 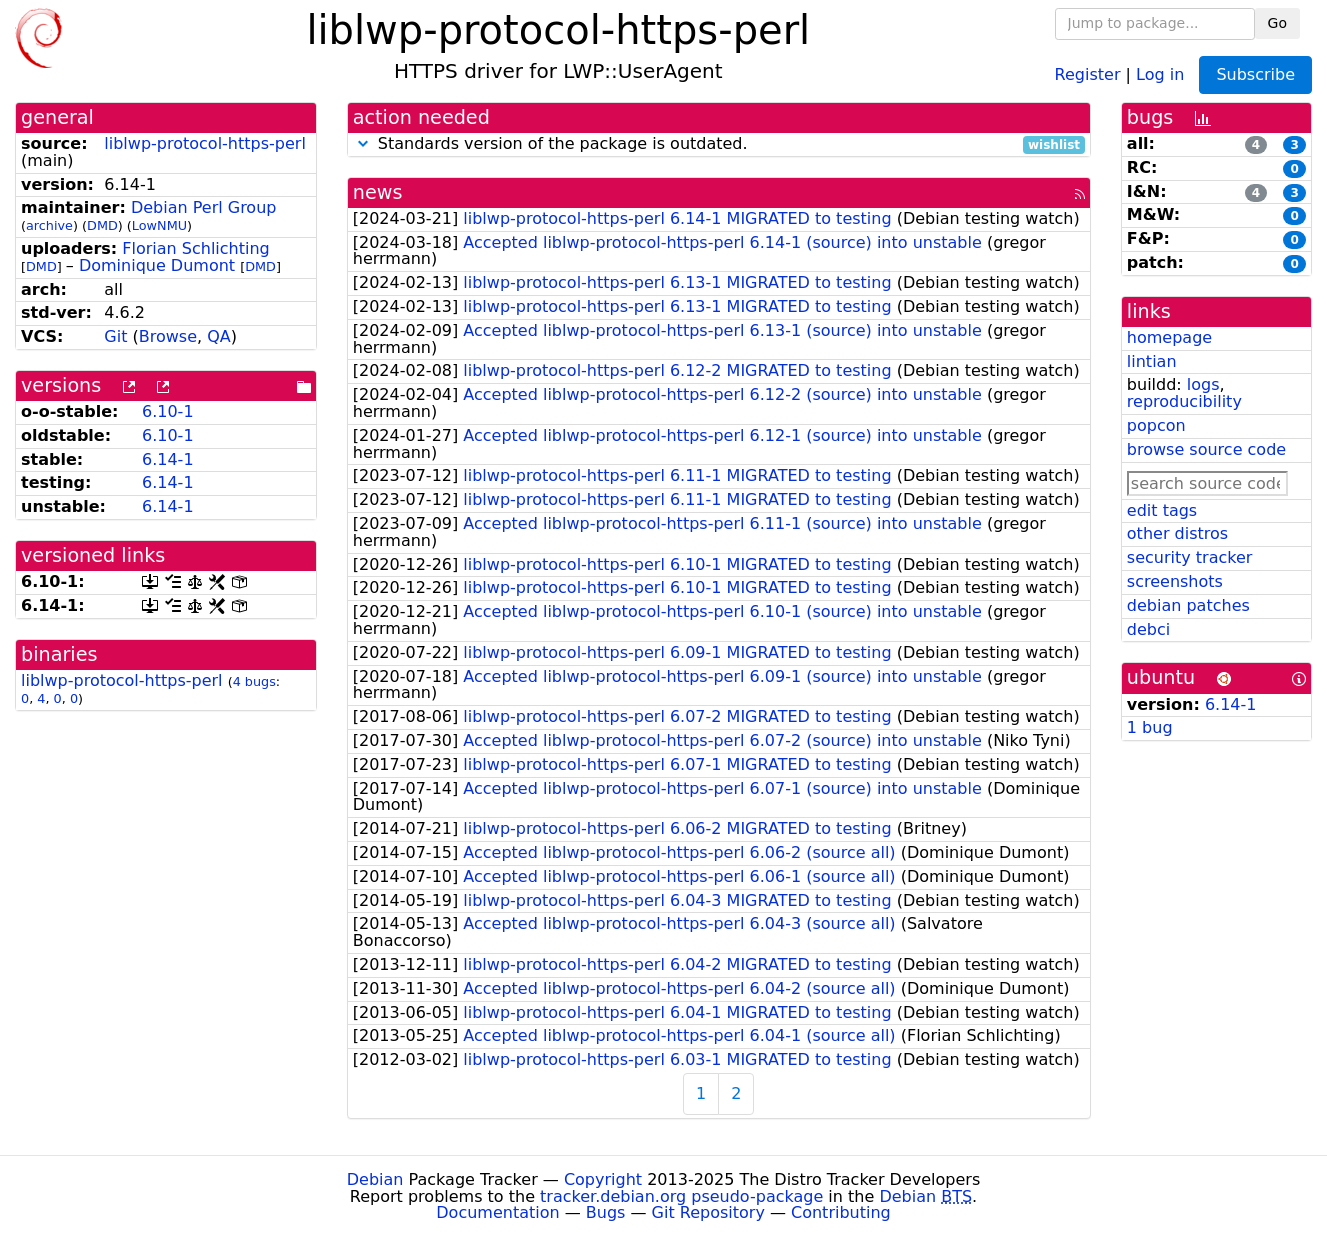 What do you see at coordinates (1152, 361) in the screenshot?
I see `lintian` at bounding box center [1152, 361].